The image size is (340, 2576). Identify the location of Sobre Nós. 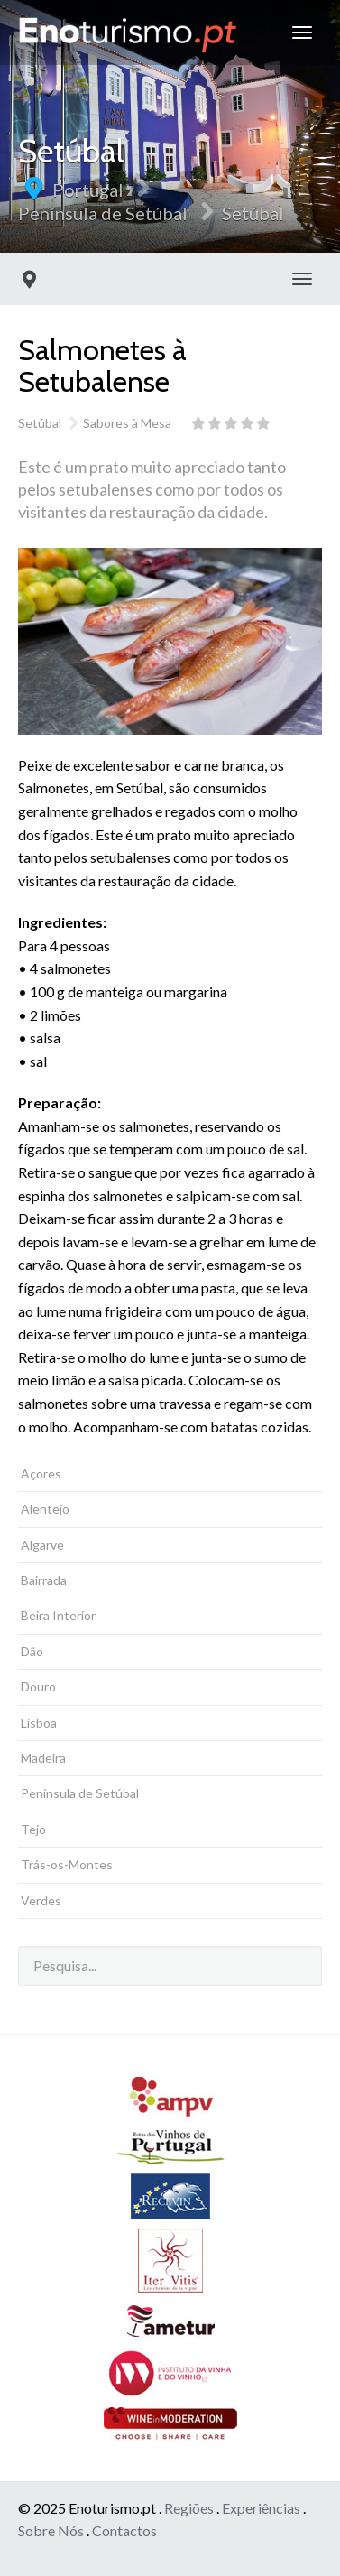
(51, 2530).